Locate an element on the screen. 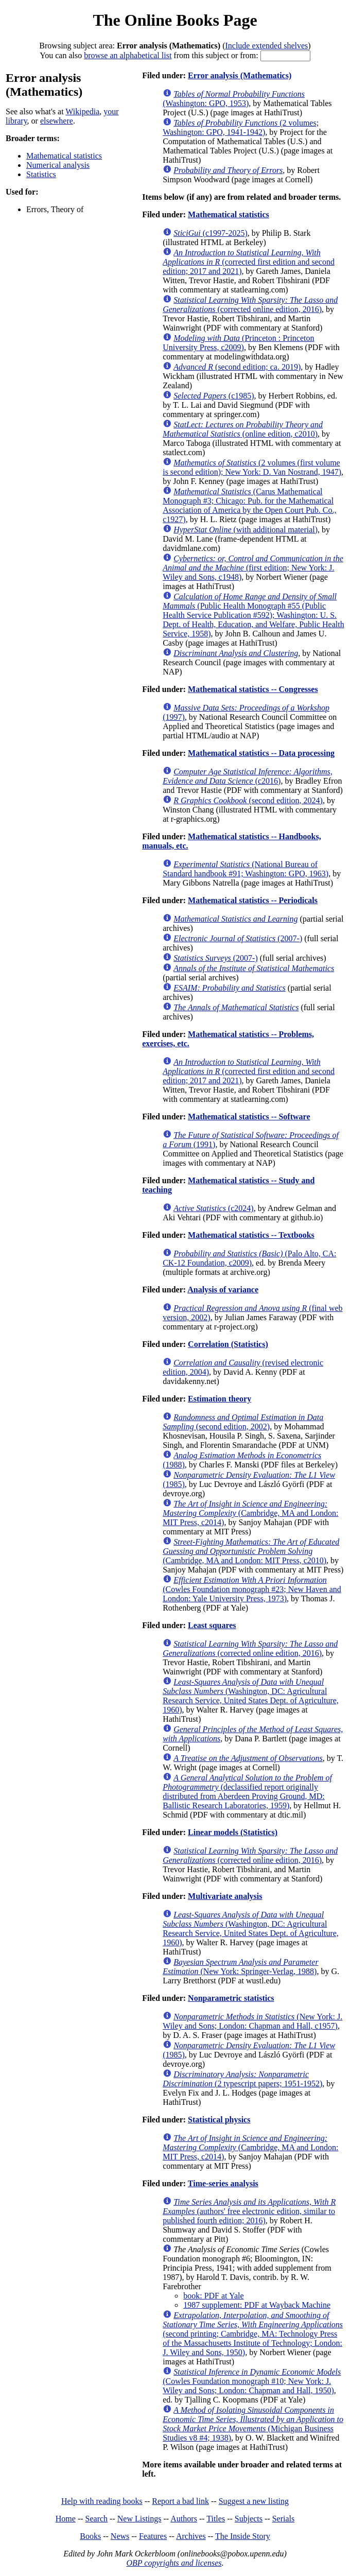 The height and width of the screenshot is (2576, 350). Serials is located at coordinates (283, 2518).